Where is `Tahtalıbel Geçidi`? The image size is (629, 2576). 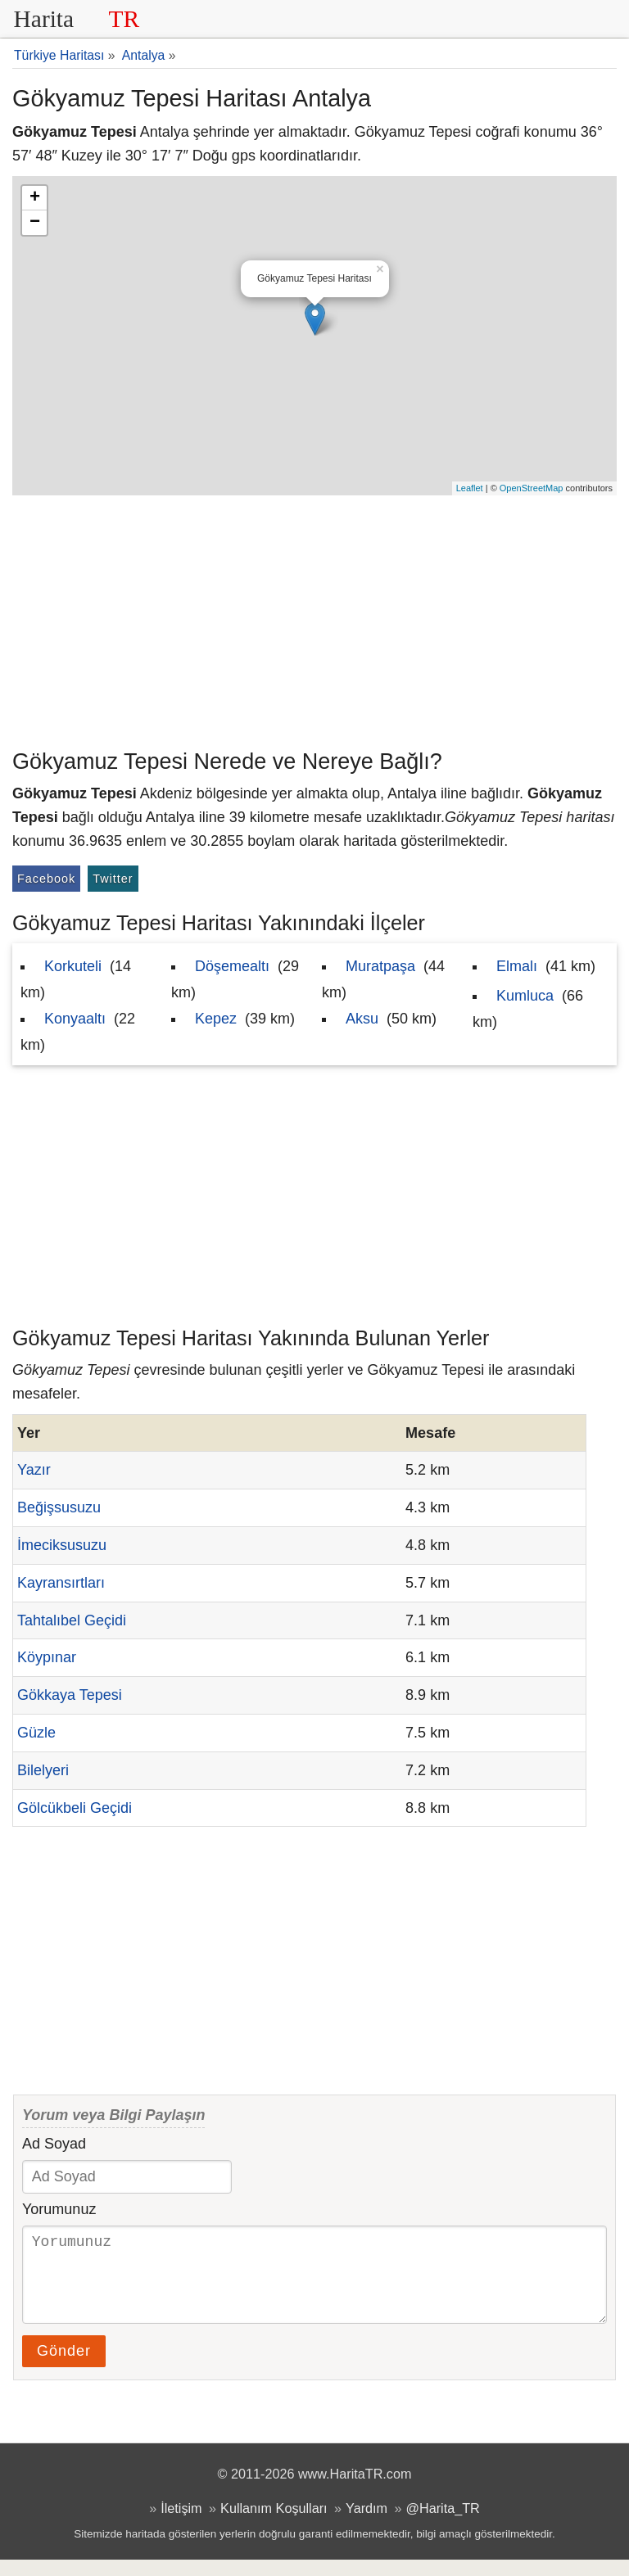
Tahtalıbel Geçidi is located at coordinates (71, 1620).